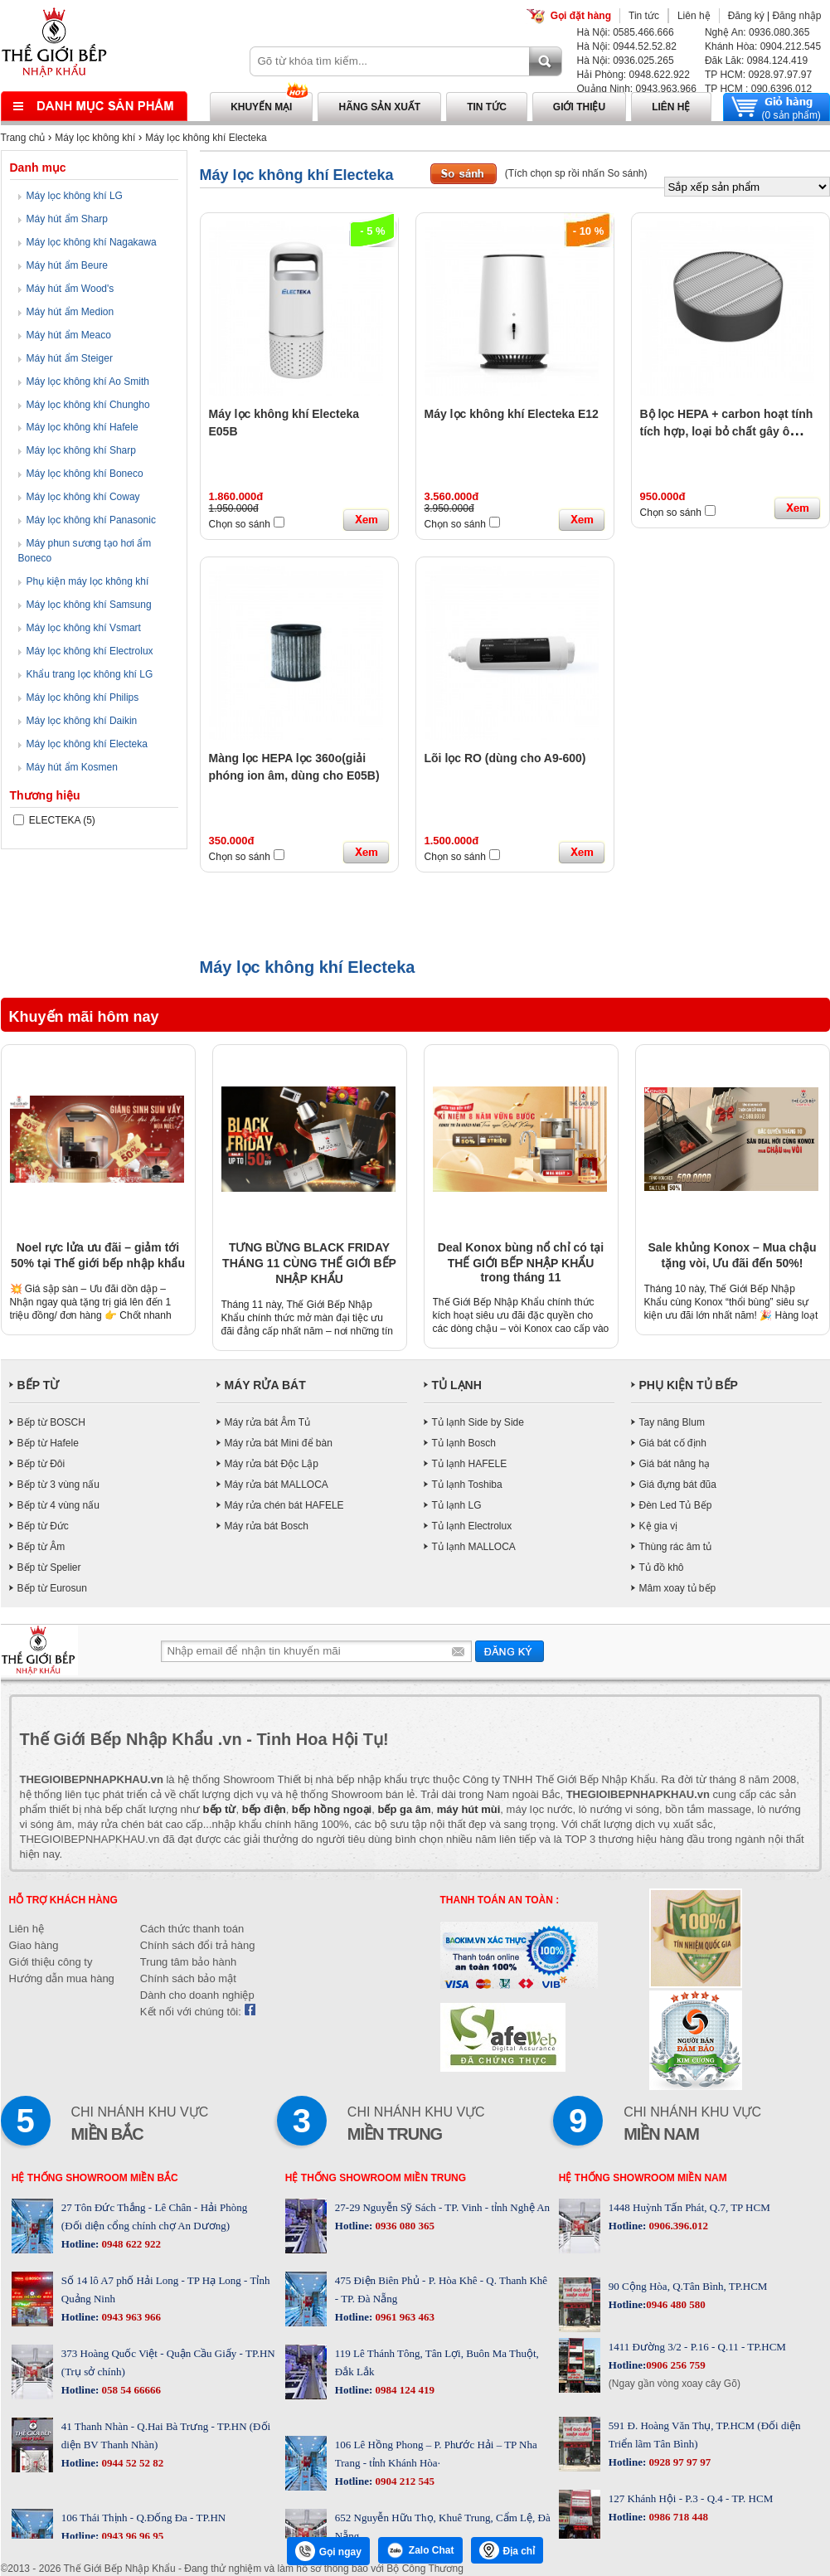 This screenshot has height=2576, width=830. Describe the element at coordinates (464, 1443) in the screenshot. I see `Tủ lạnh Bosch` at that location.